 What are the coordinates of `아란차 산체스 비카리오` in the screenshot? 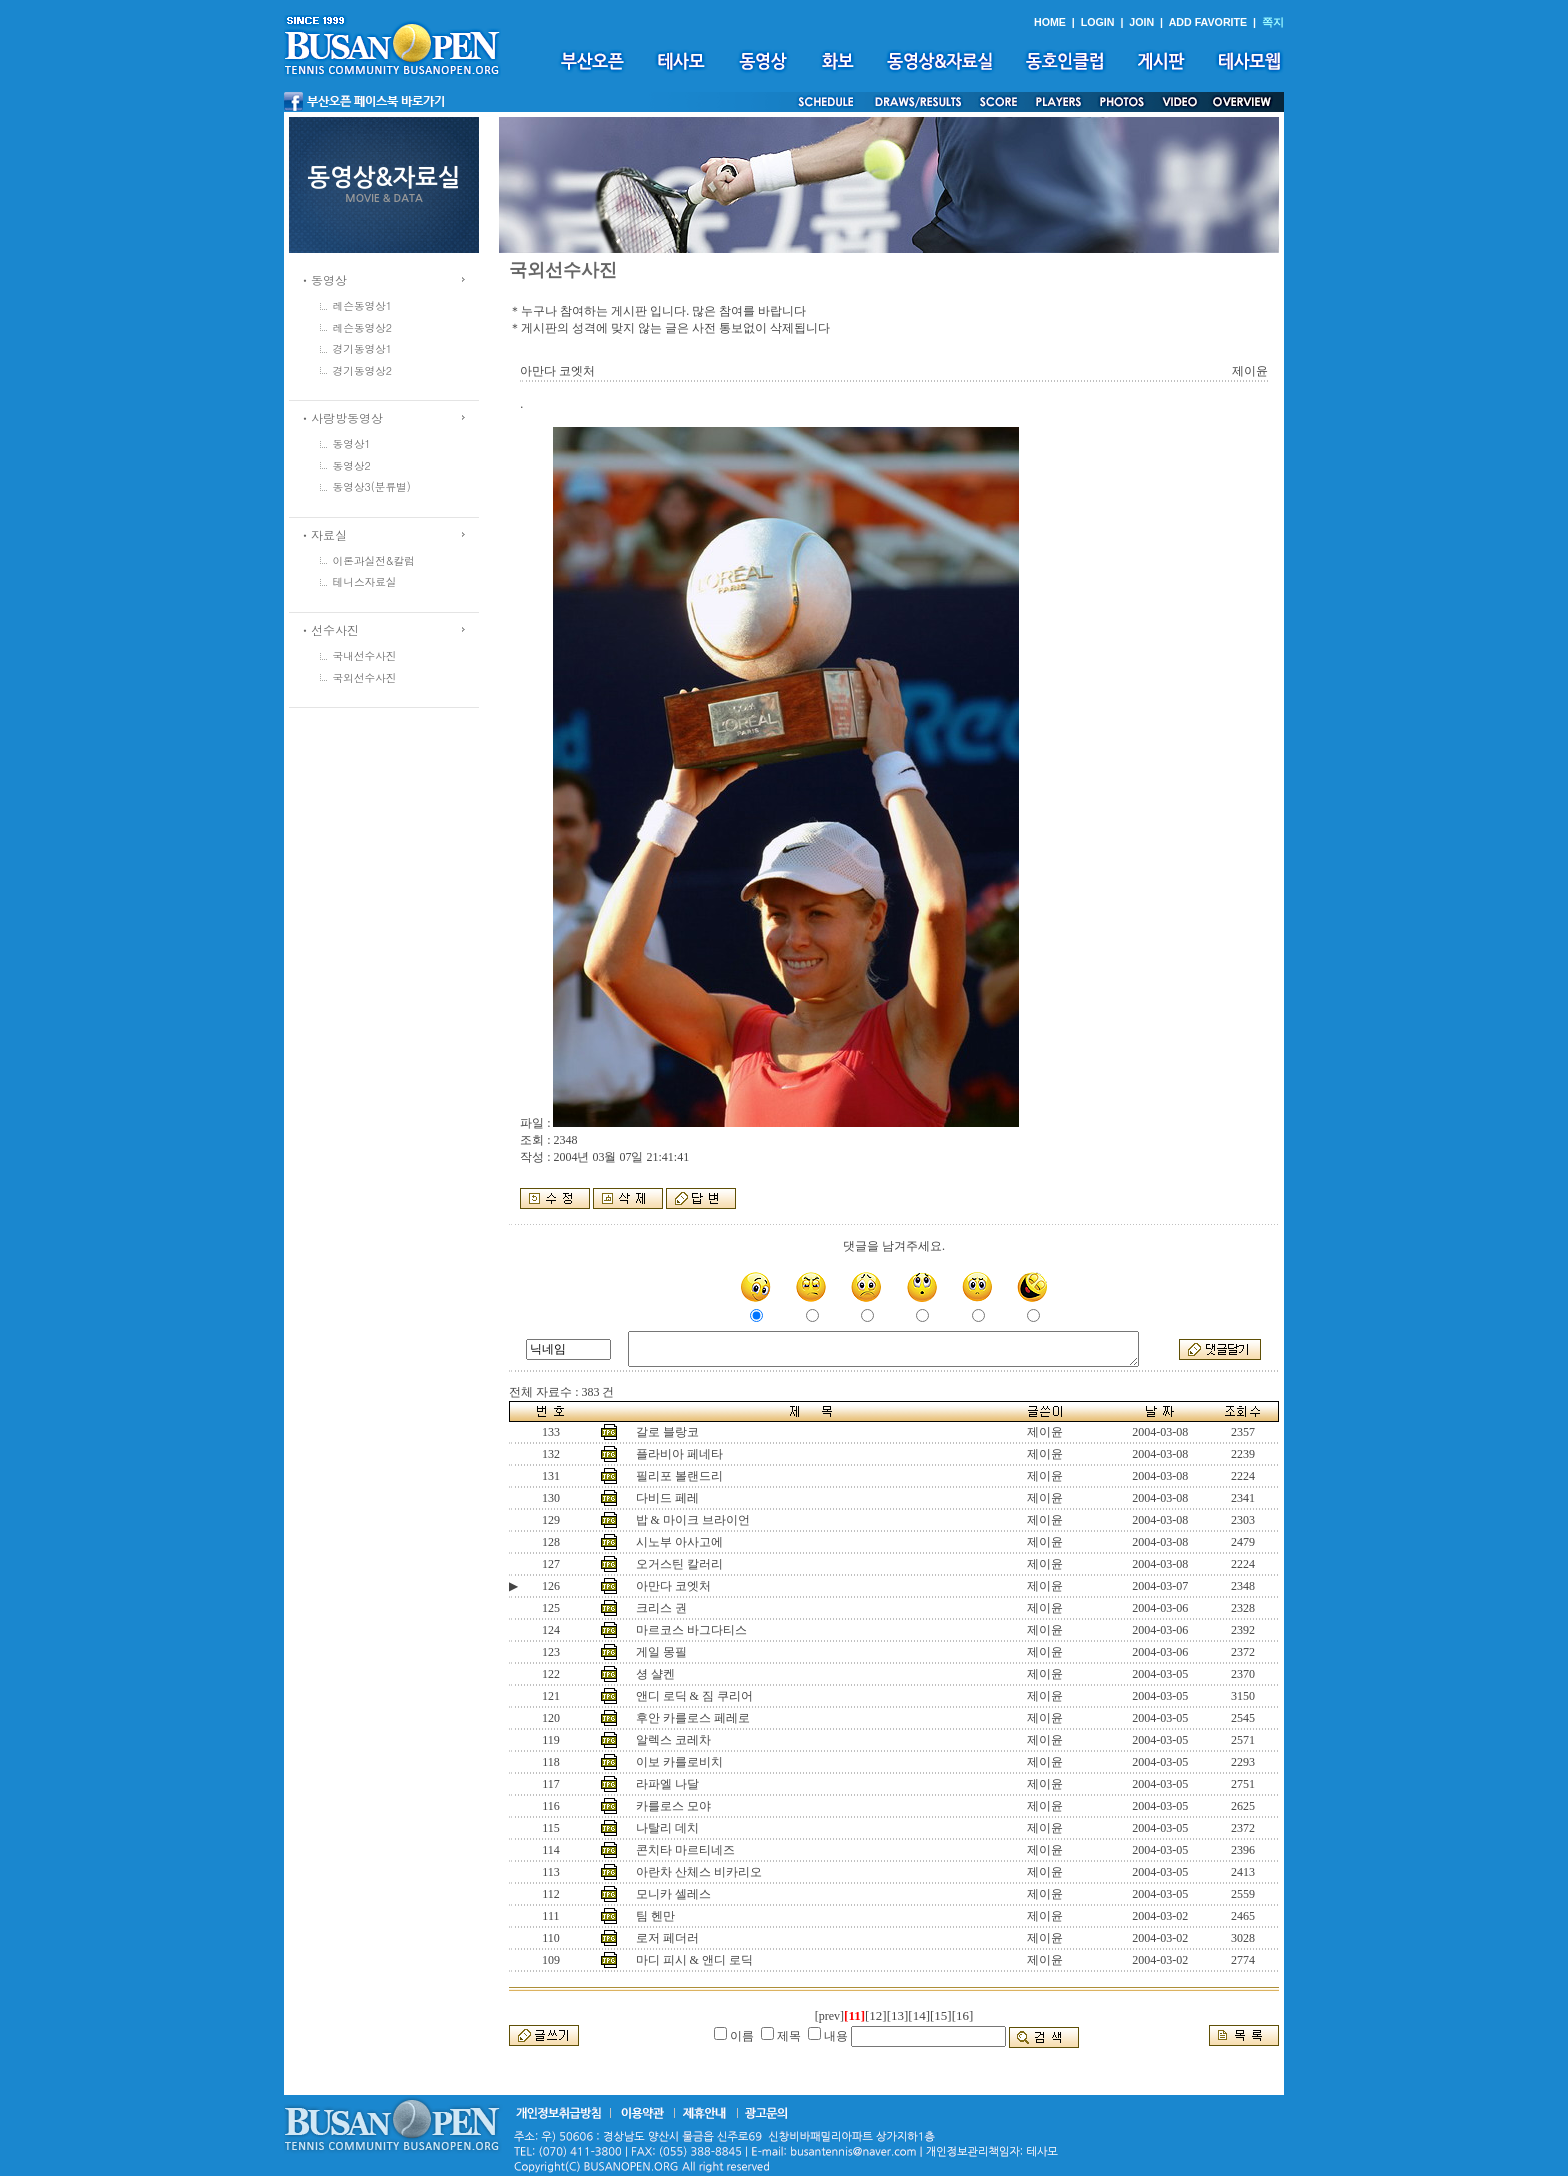 It's located at (699, 1872).